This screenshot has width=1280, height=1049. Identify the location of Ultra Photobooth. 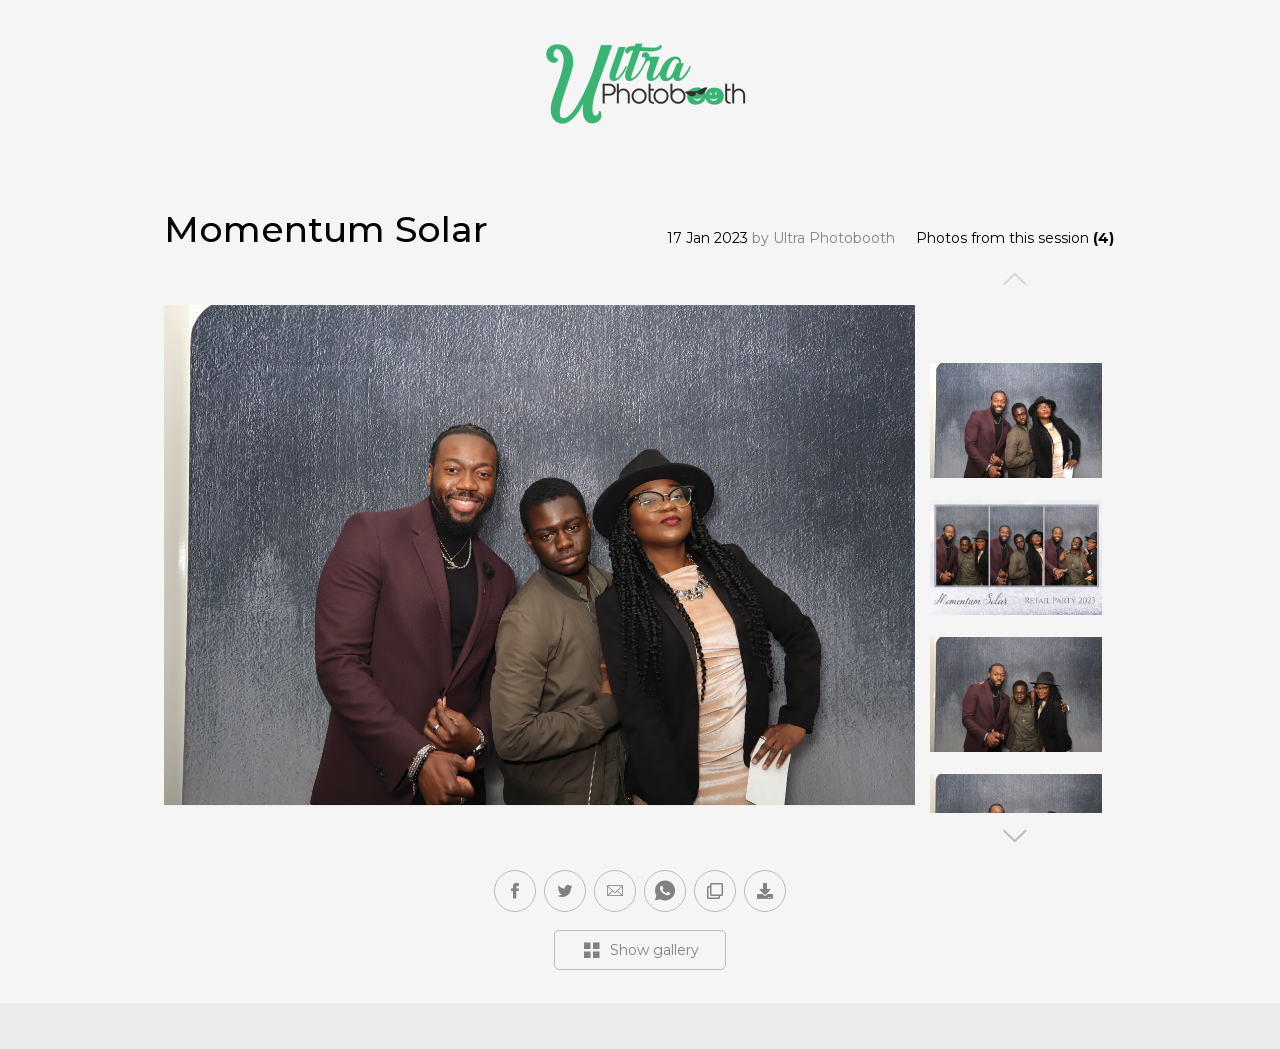
(834, 238).